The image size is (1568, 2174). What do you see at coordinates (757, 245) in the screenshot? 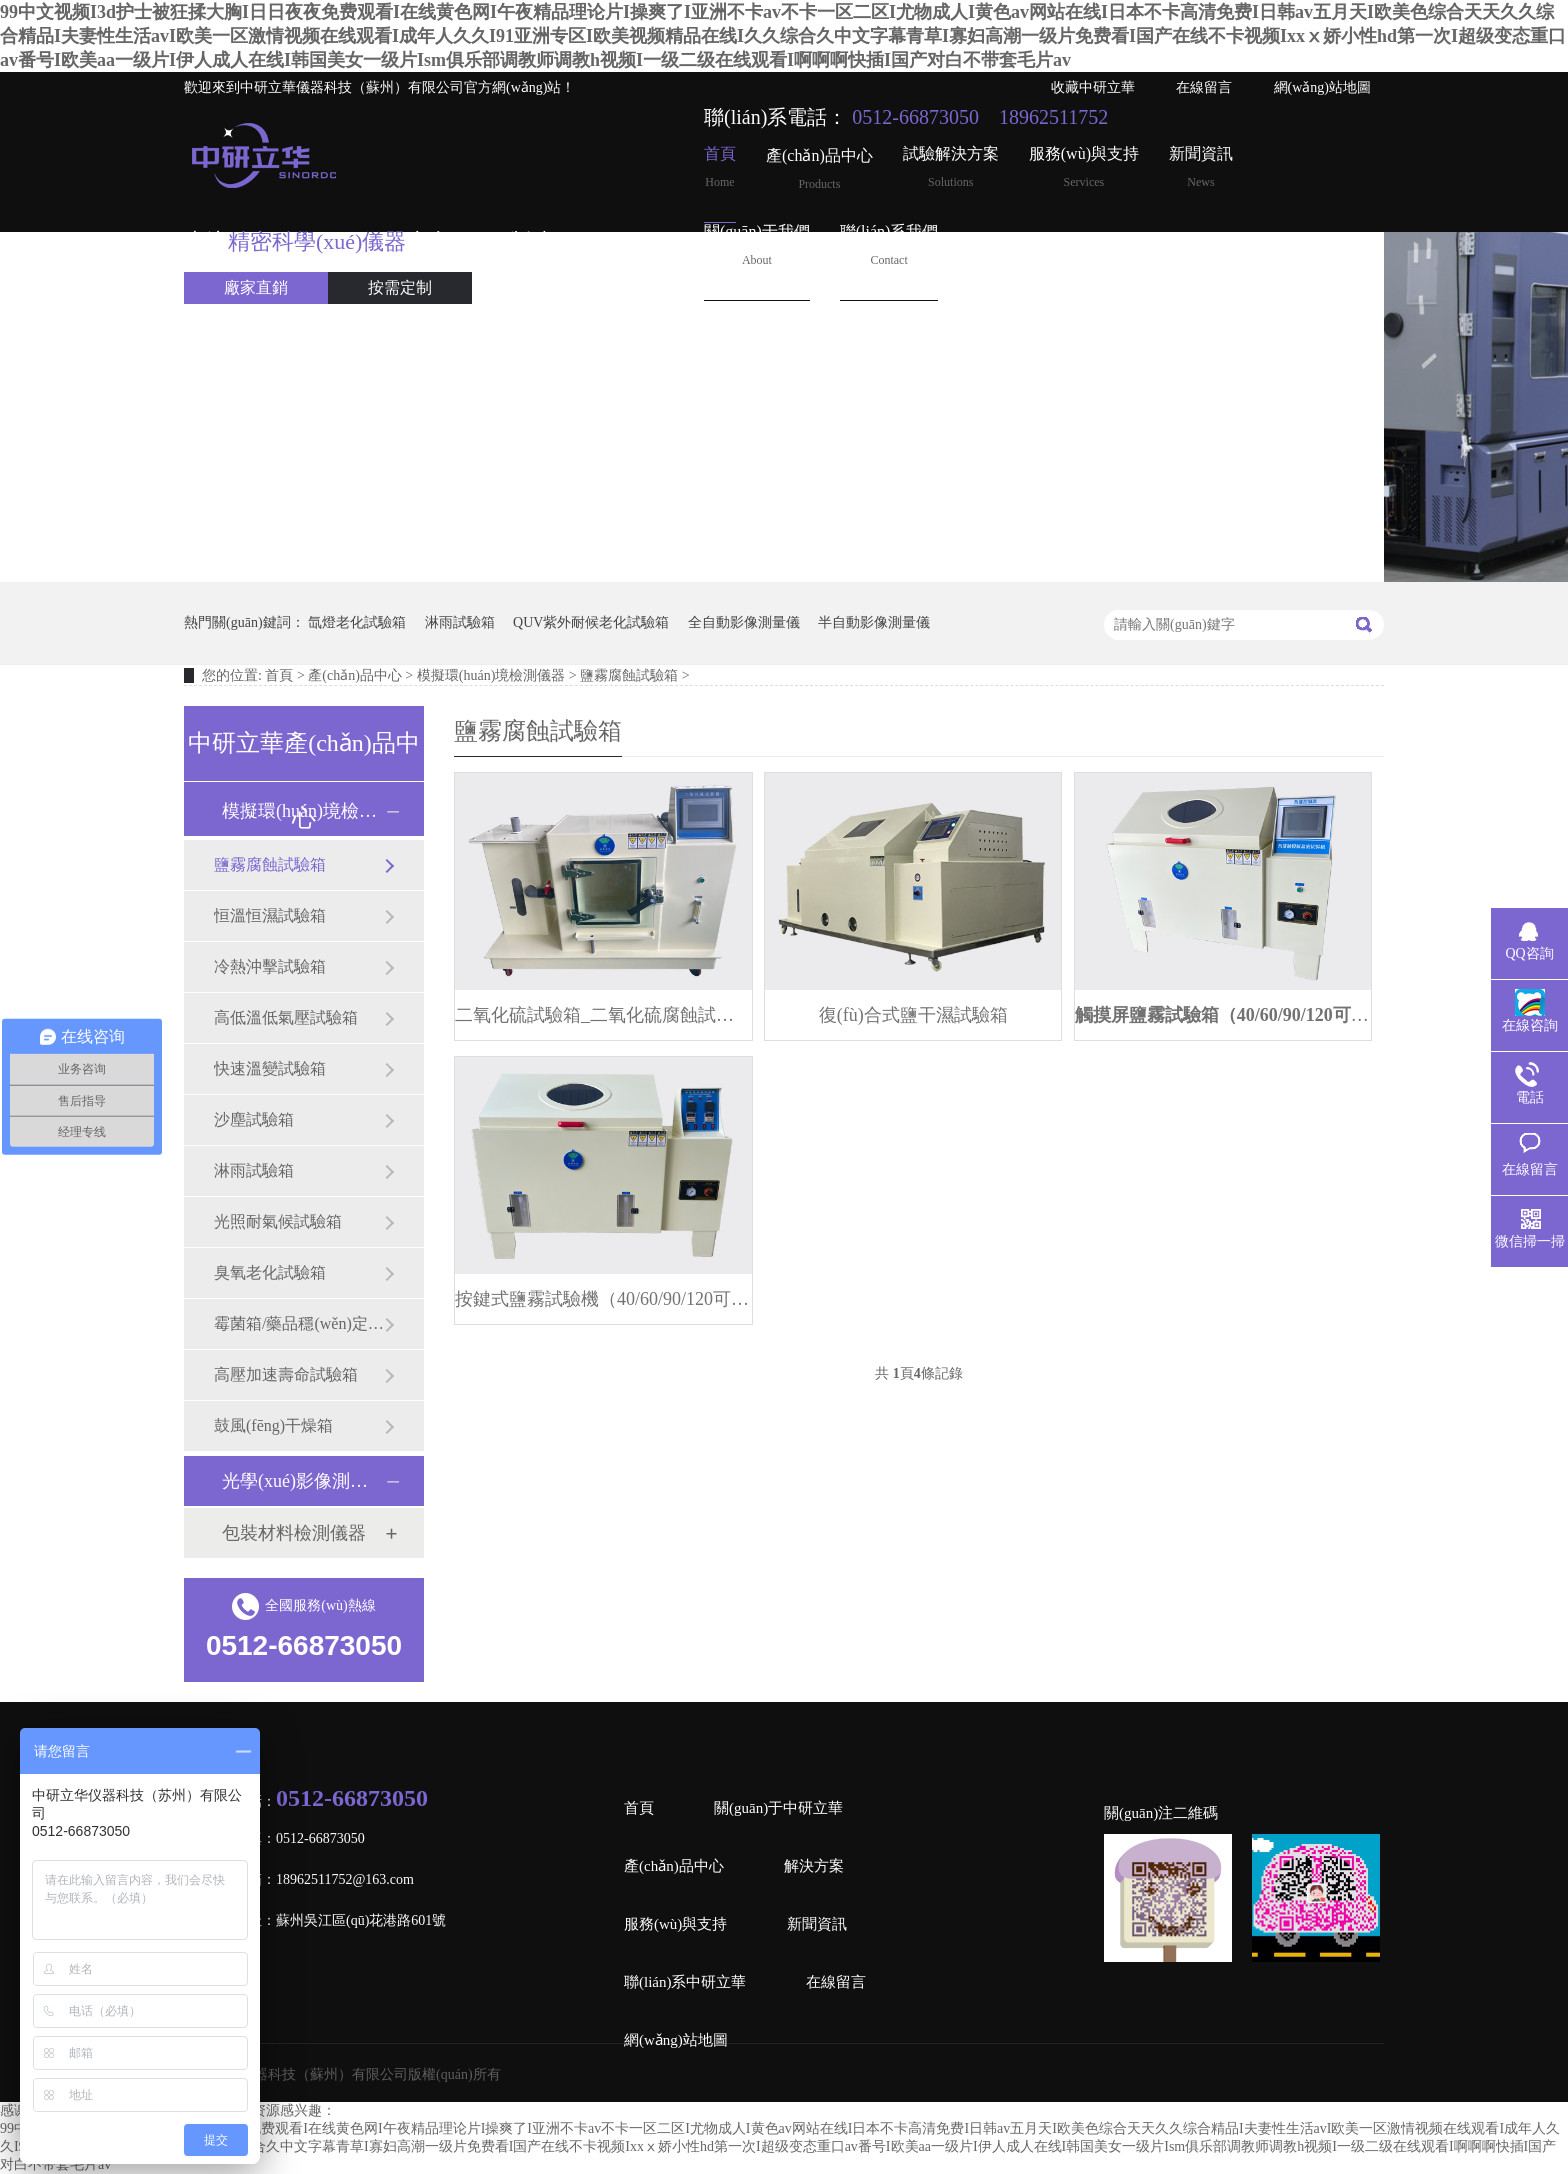
I see `關(guān)于我們` at bounding box center [757, 245].